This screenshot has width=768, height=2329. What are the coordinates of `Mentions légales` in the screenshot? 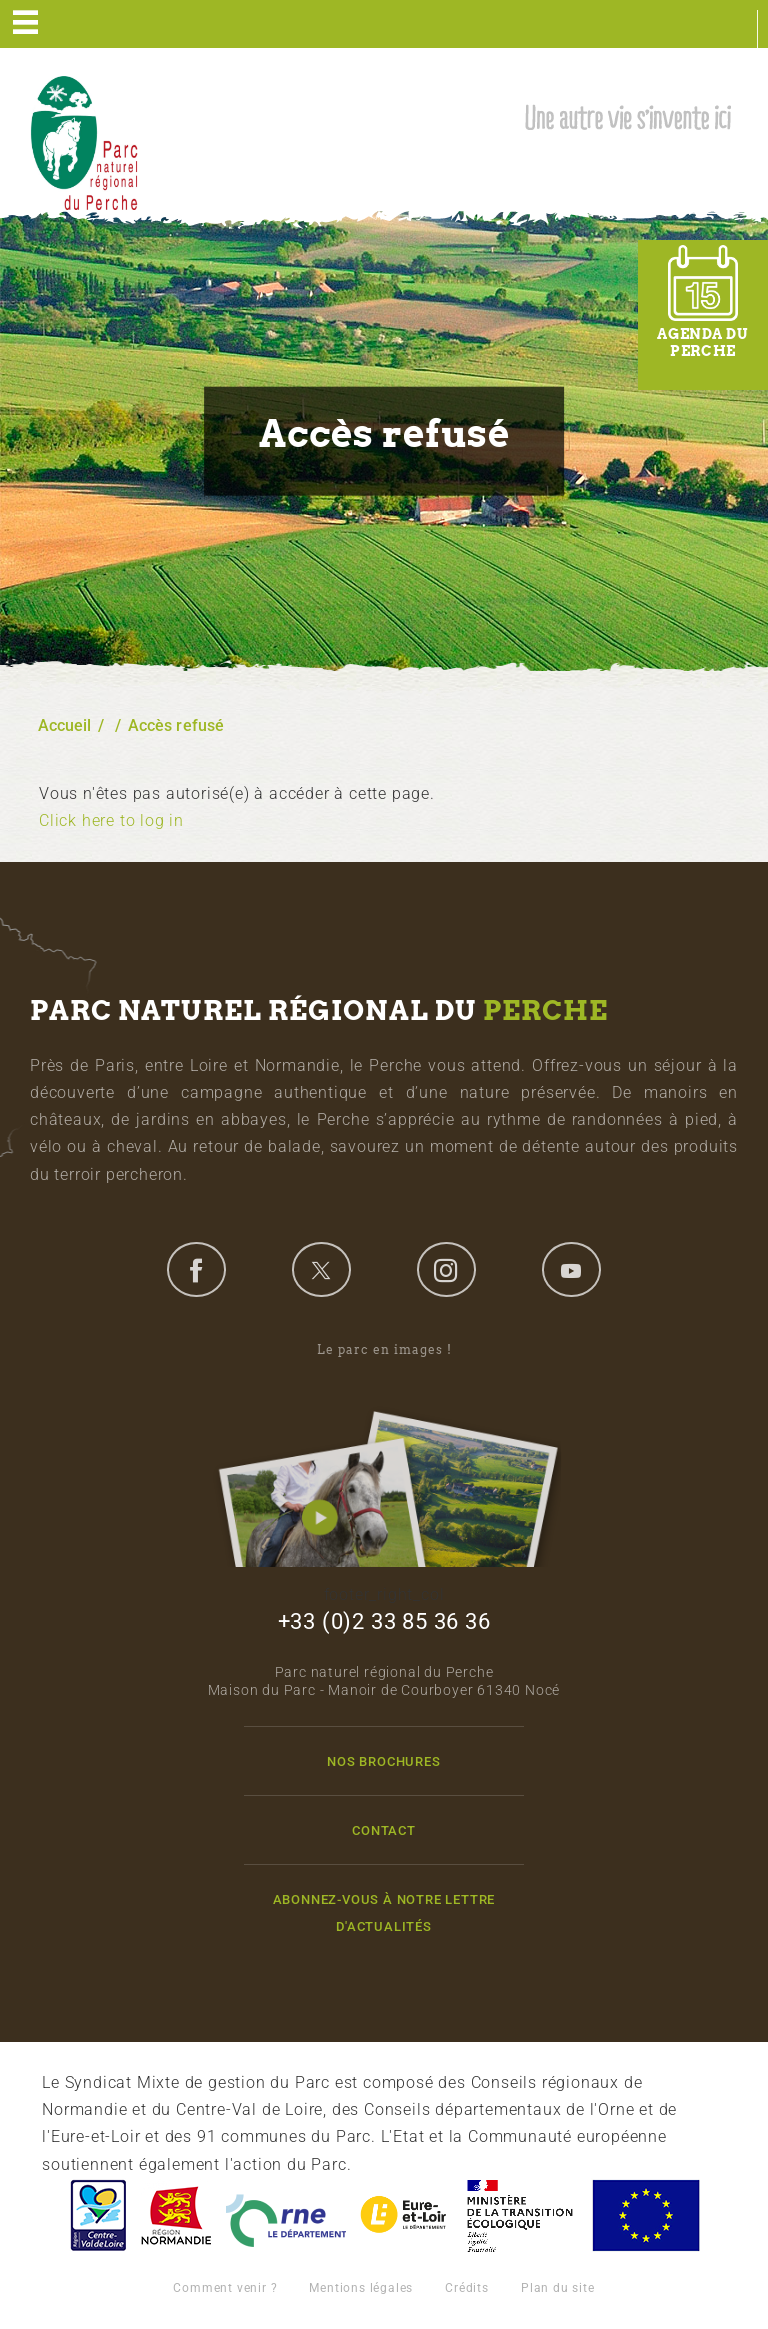 It's located at (361, 2288).